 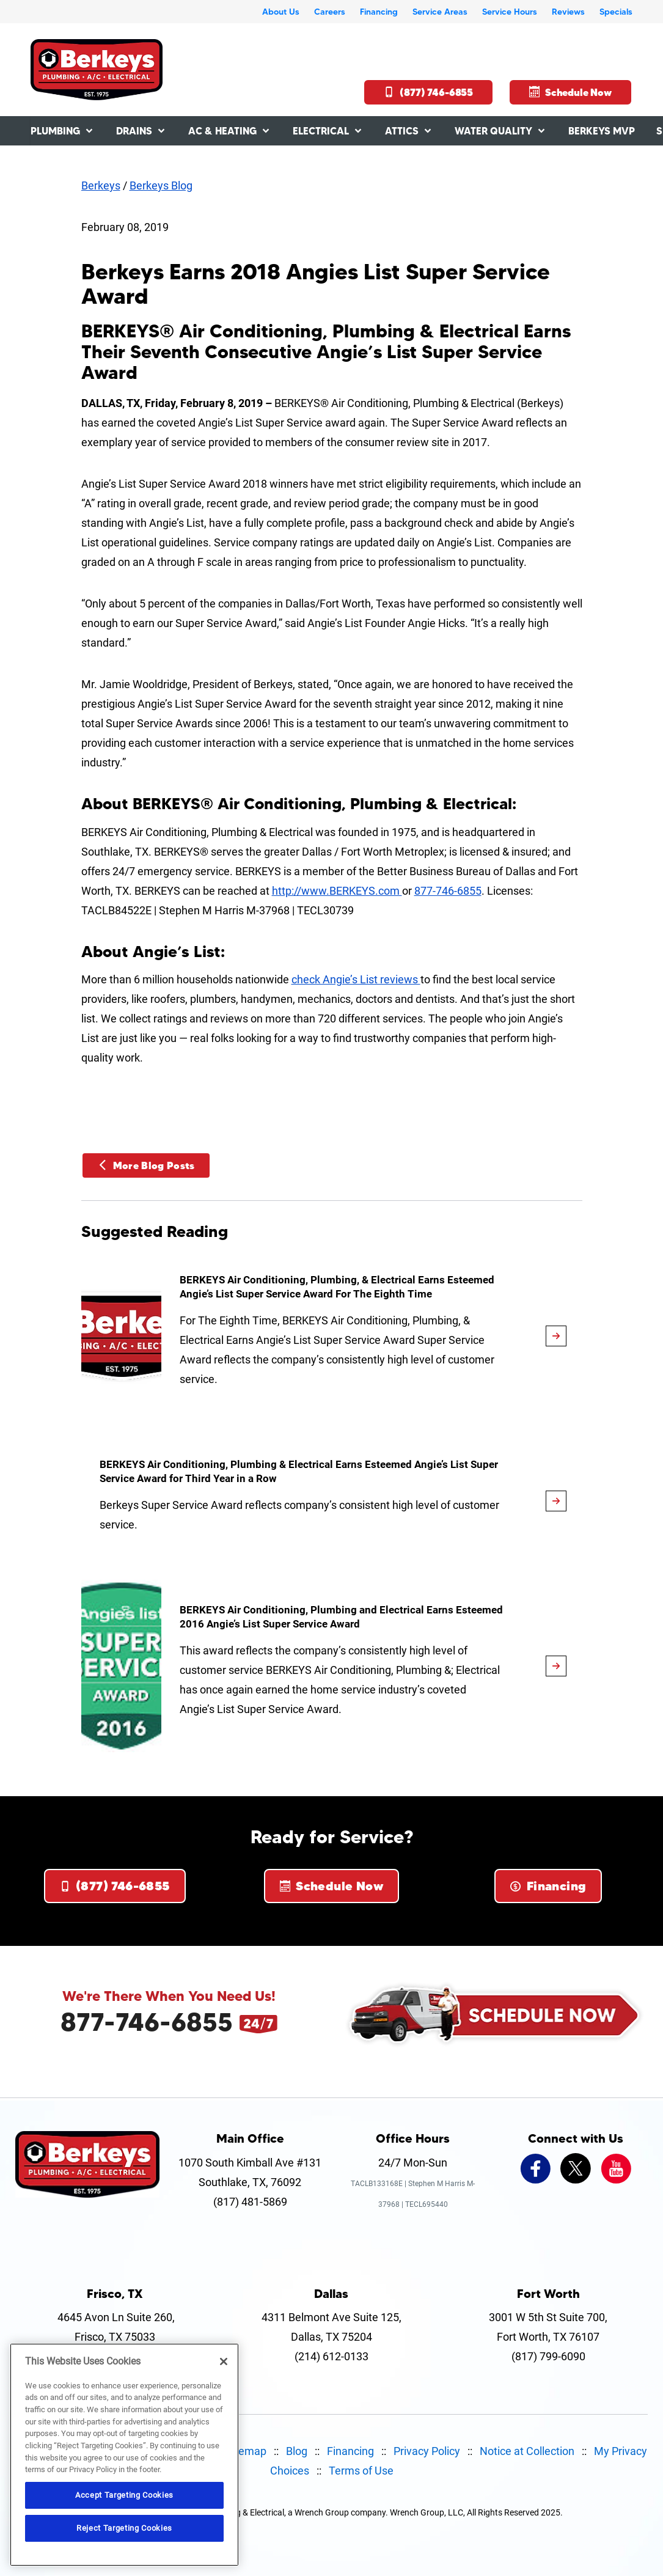 What do you see at coordinates (55, 131) in the screenshot?
I see `Plumbing` at bounding box center [55, 131].